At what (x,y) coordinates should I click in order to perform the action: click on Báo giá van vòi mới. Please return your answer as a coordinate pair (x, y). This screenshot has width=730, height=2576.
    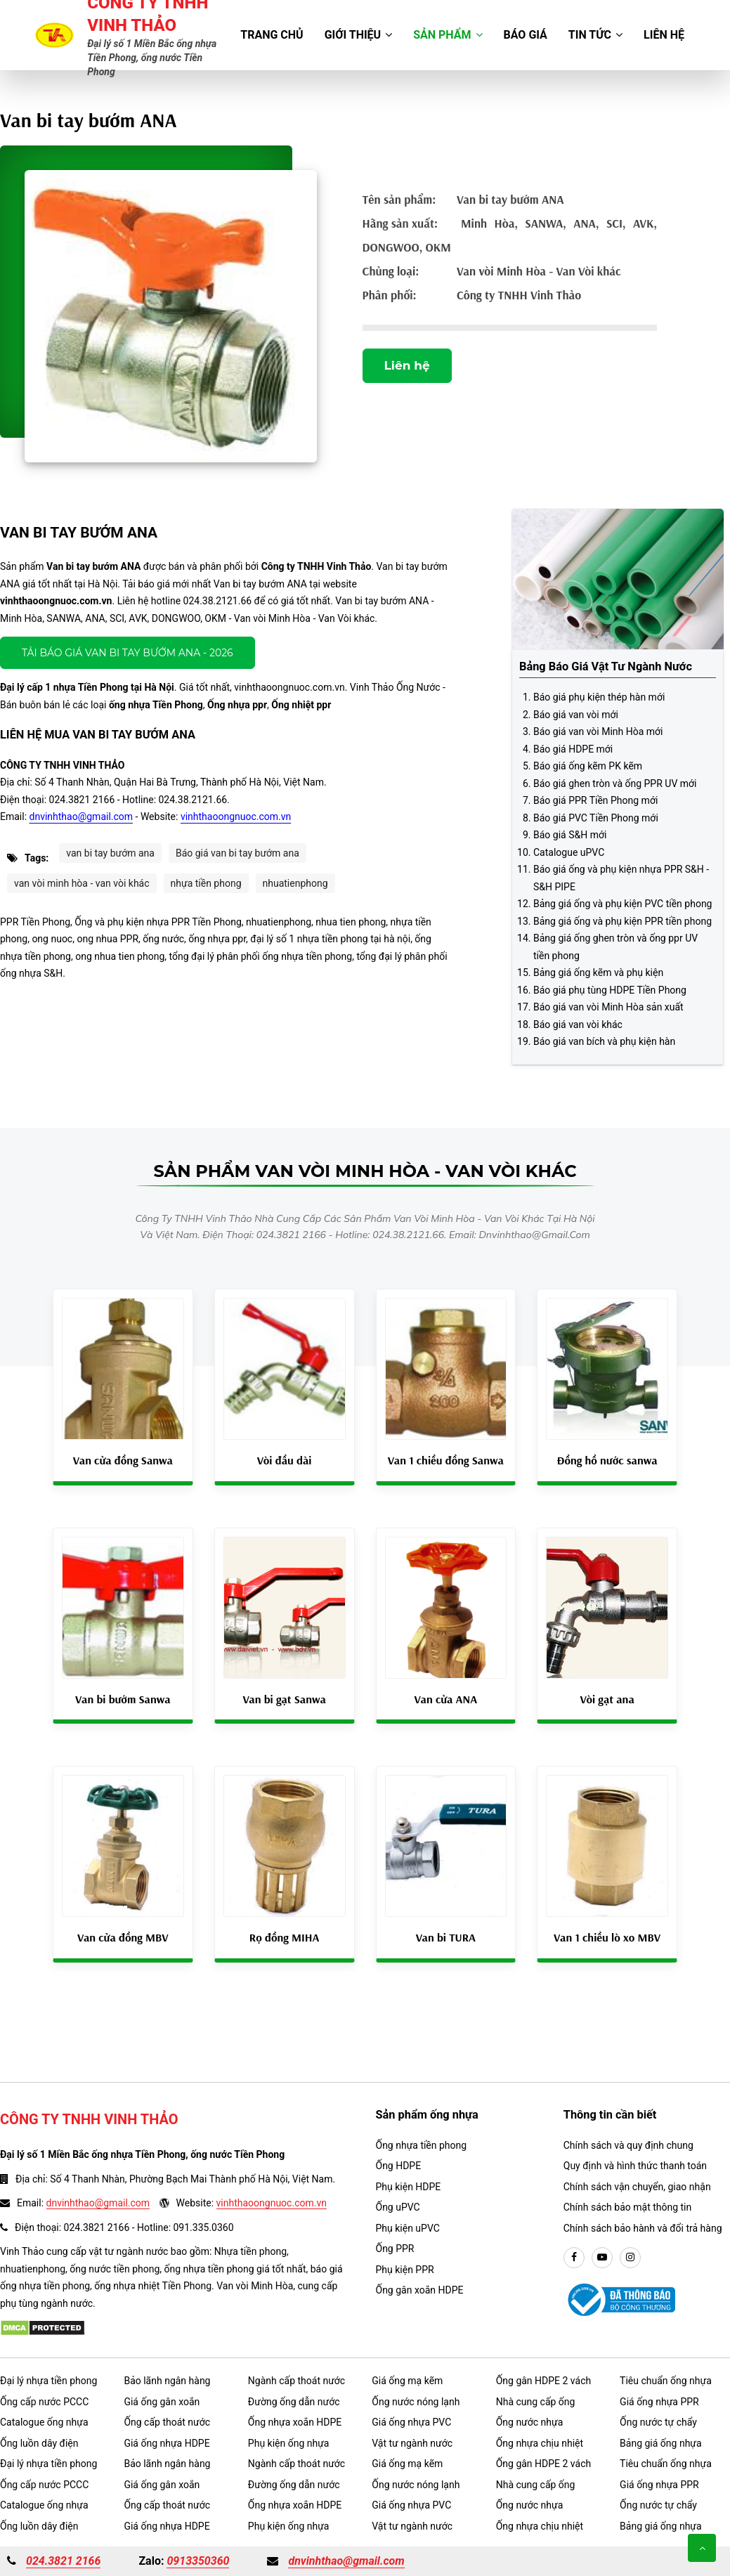
    Looking at the image, I should click on (575, 714).